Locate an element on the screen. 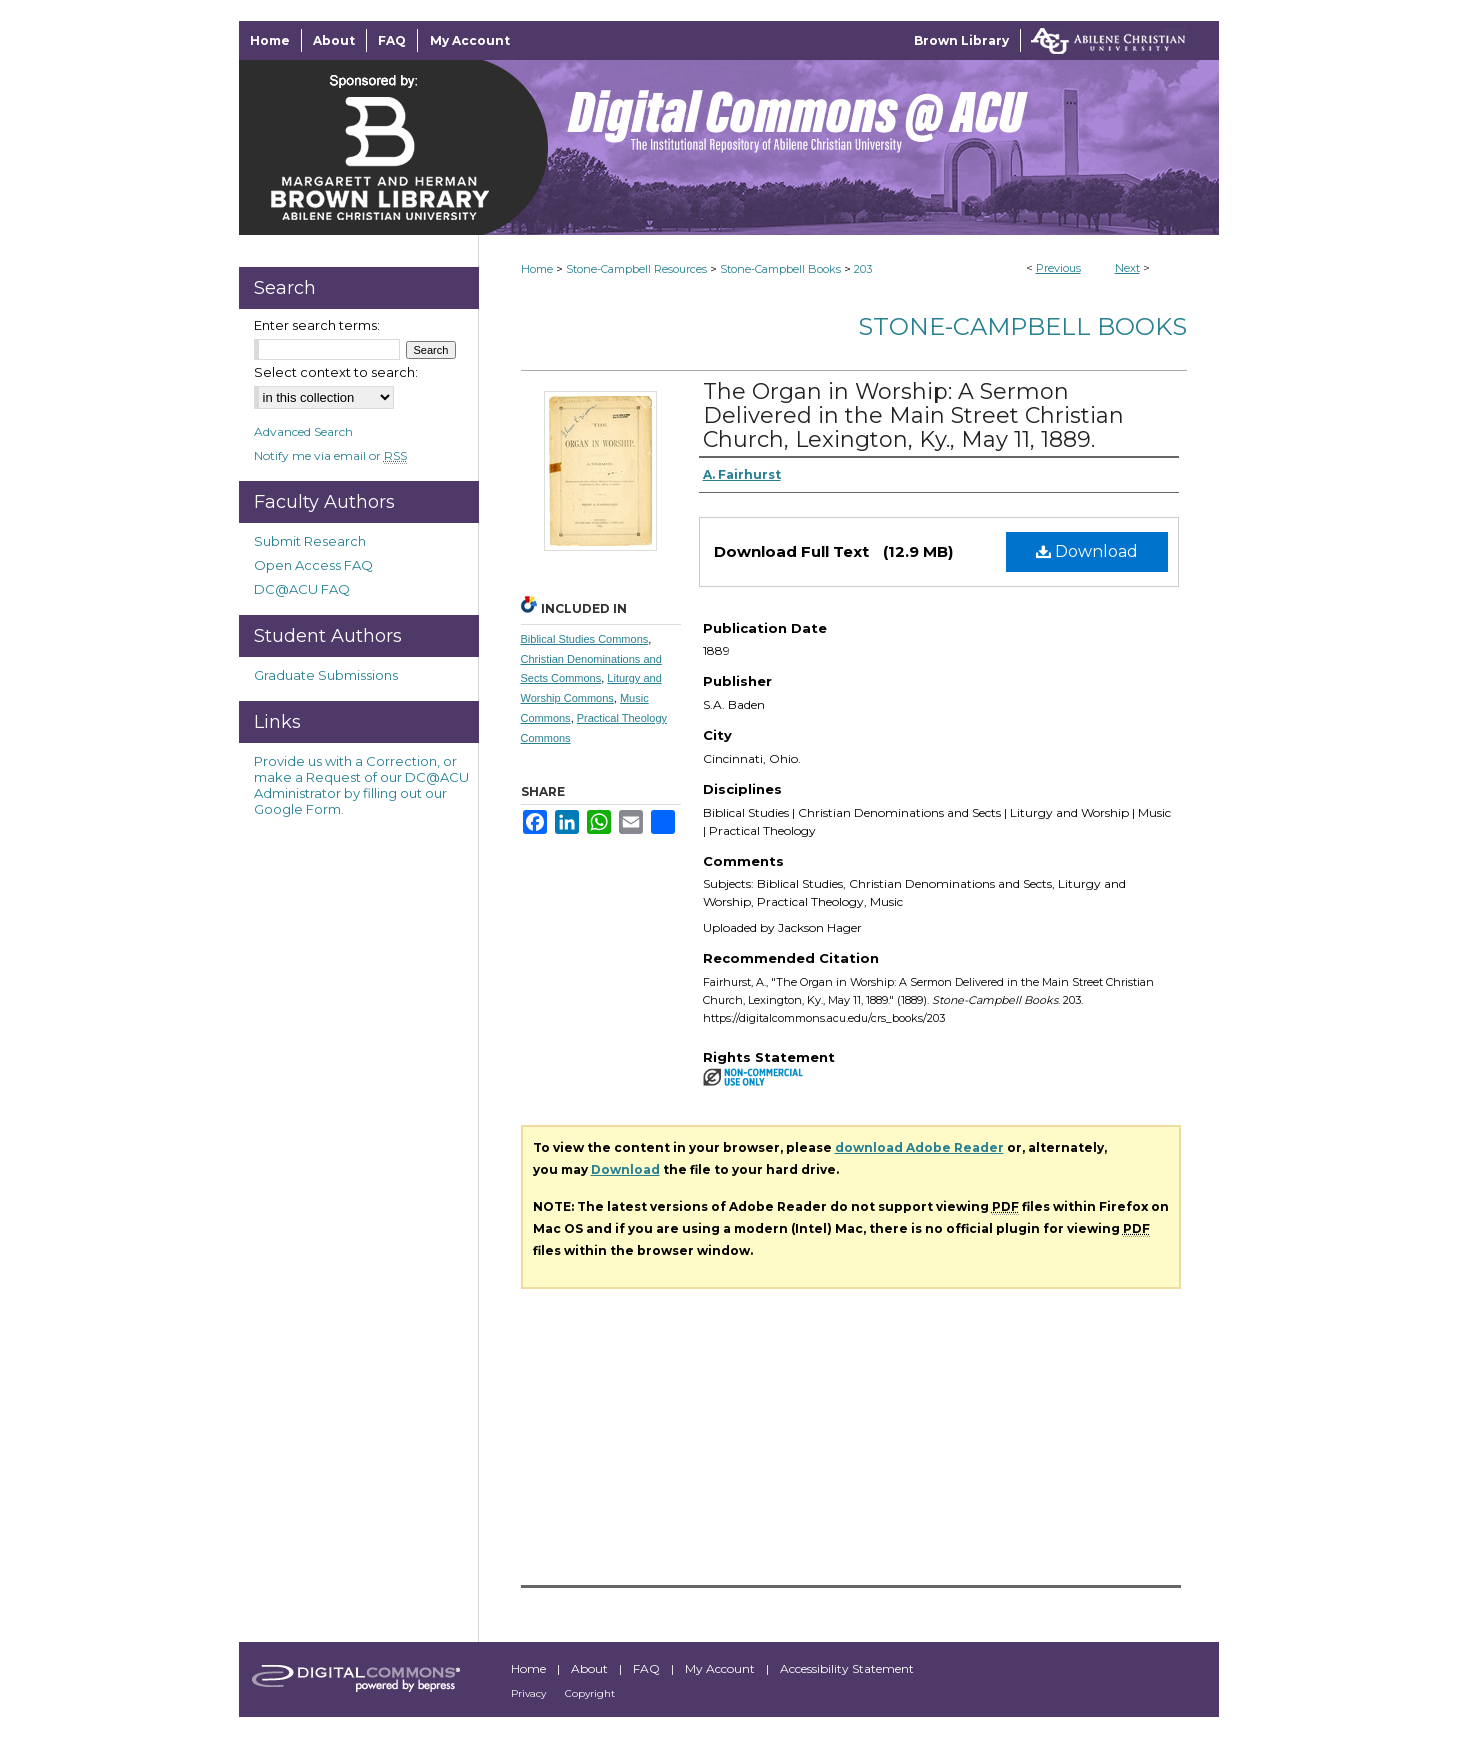  203 is located at coordinates (863, 269).